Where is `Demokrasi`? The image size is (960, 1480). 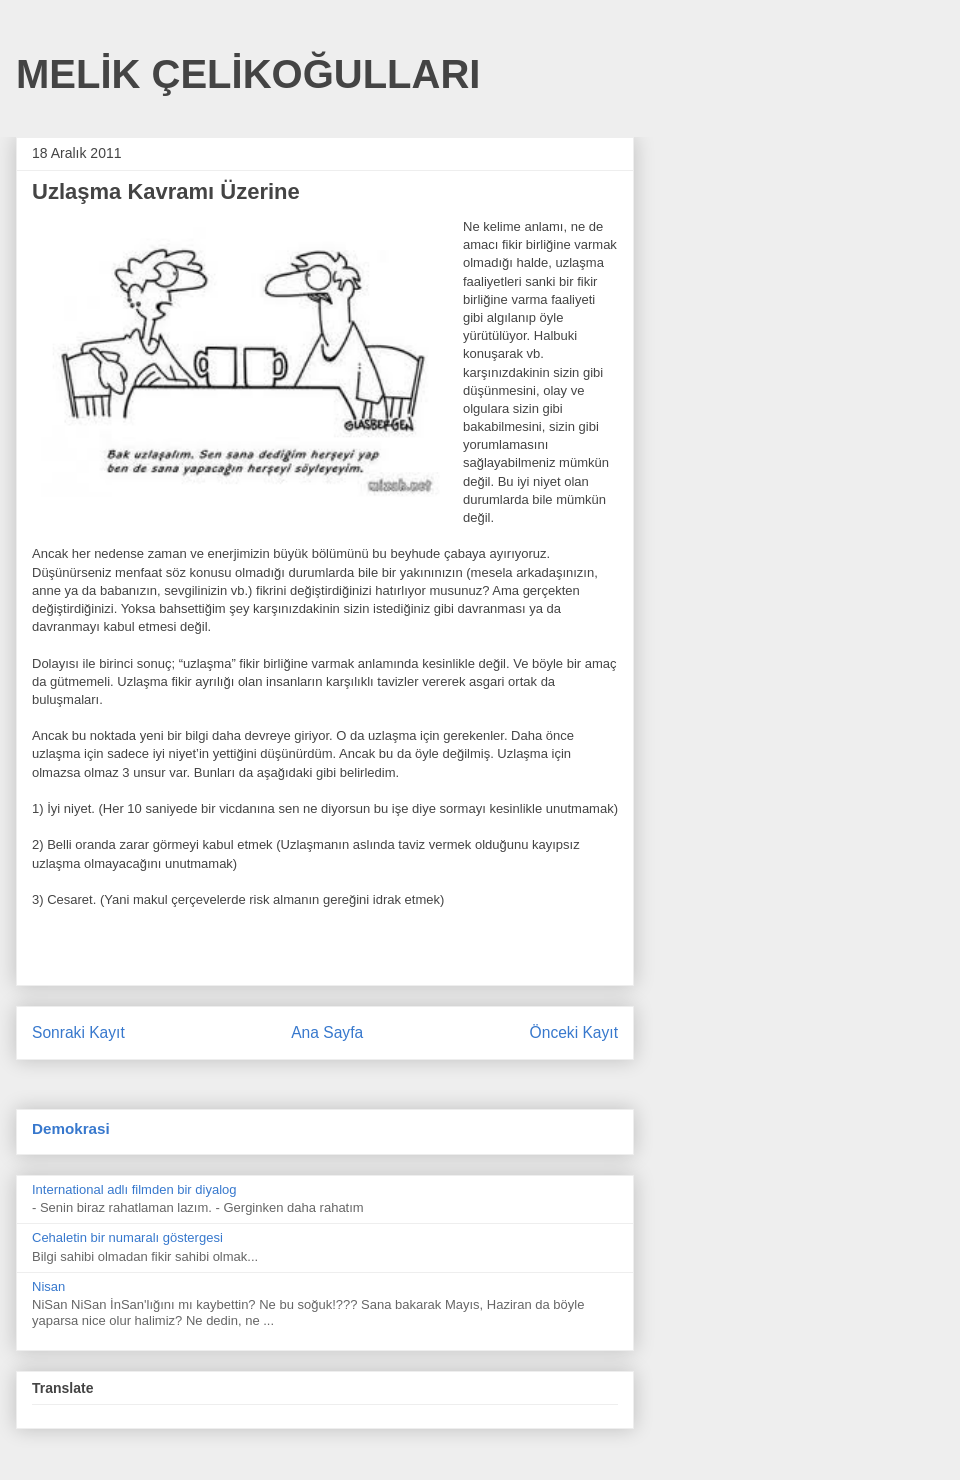 Demokrasi is located at coordinates (71, 1128).